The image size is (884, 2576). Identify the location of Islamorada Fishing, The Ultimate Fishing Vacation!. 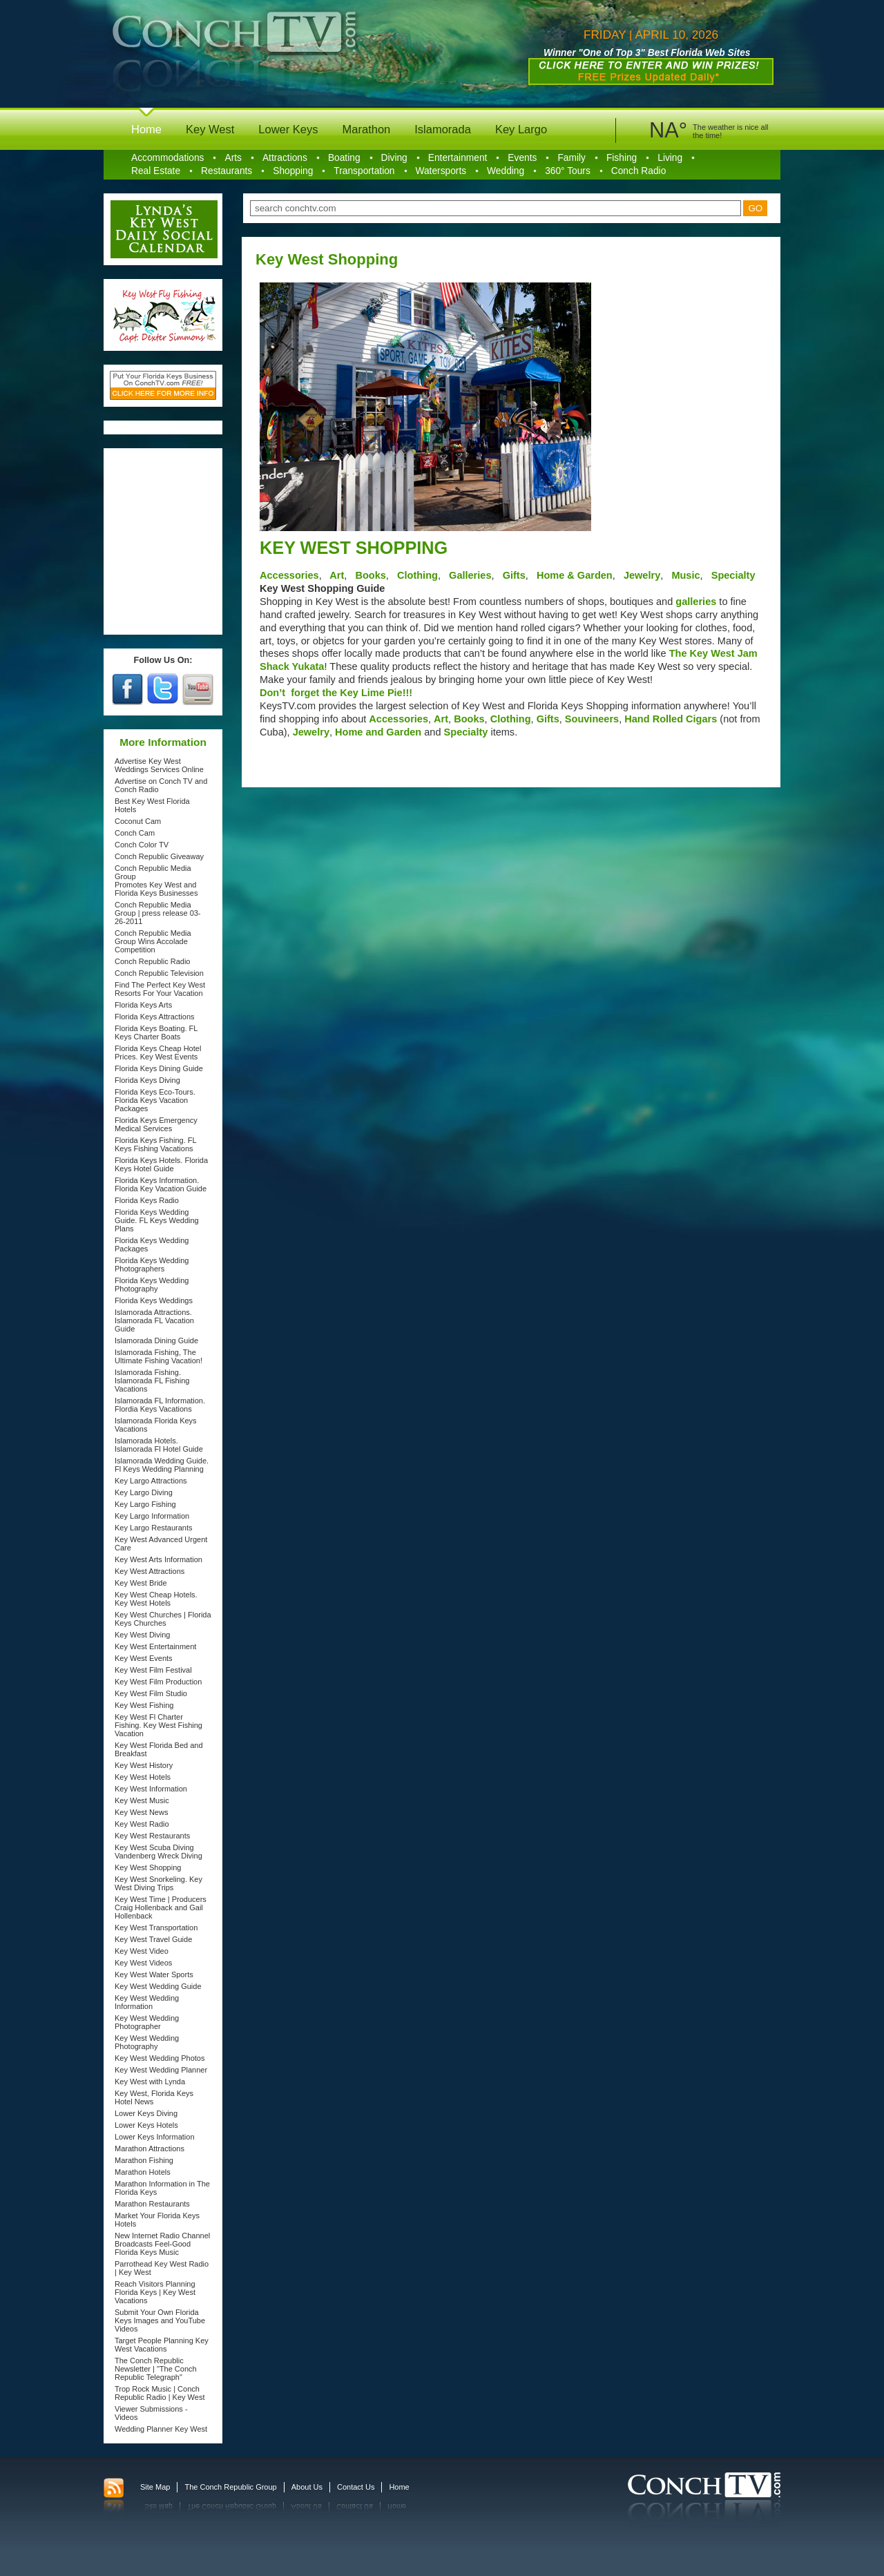
(158, 1356).